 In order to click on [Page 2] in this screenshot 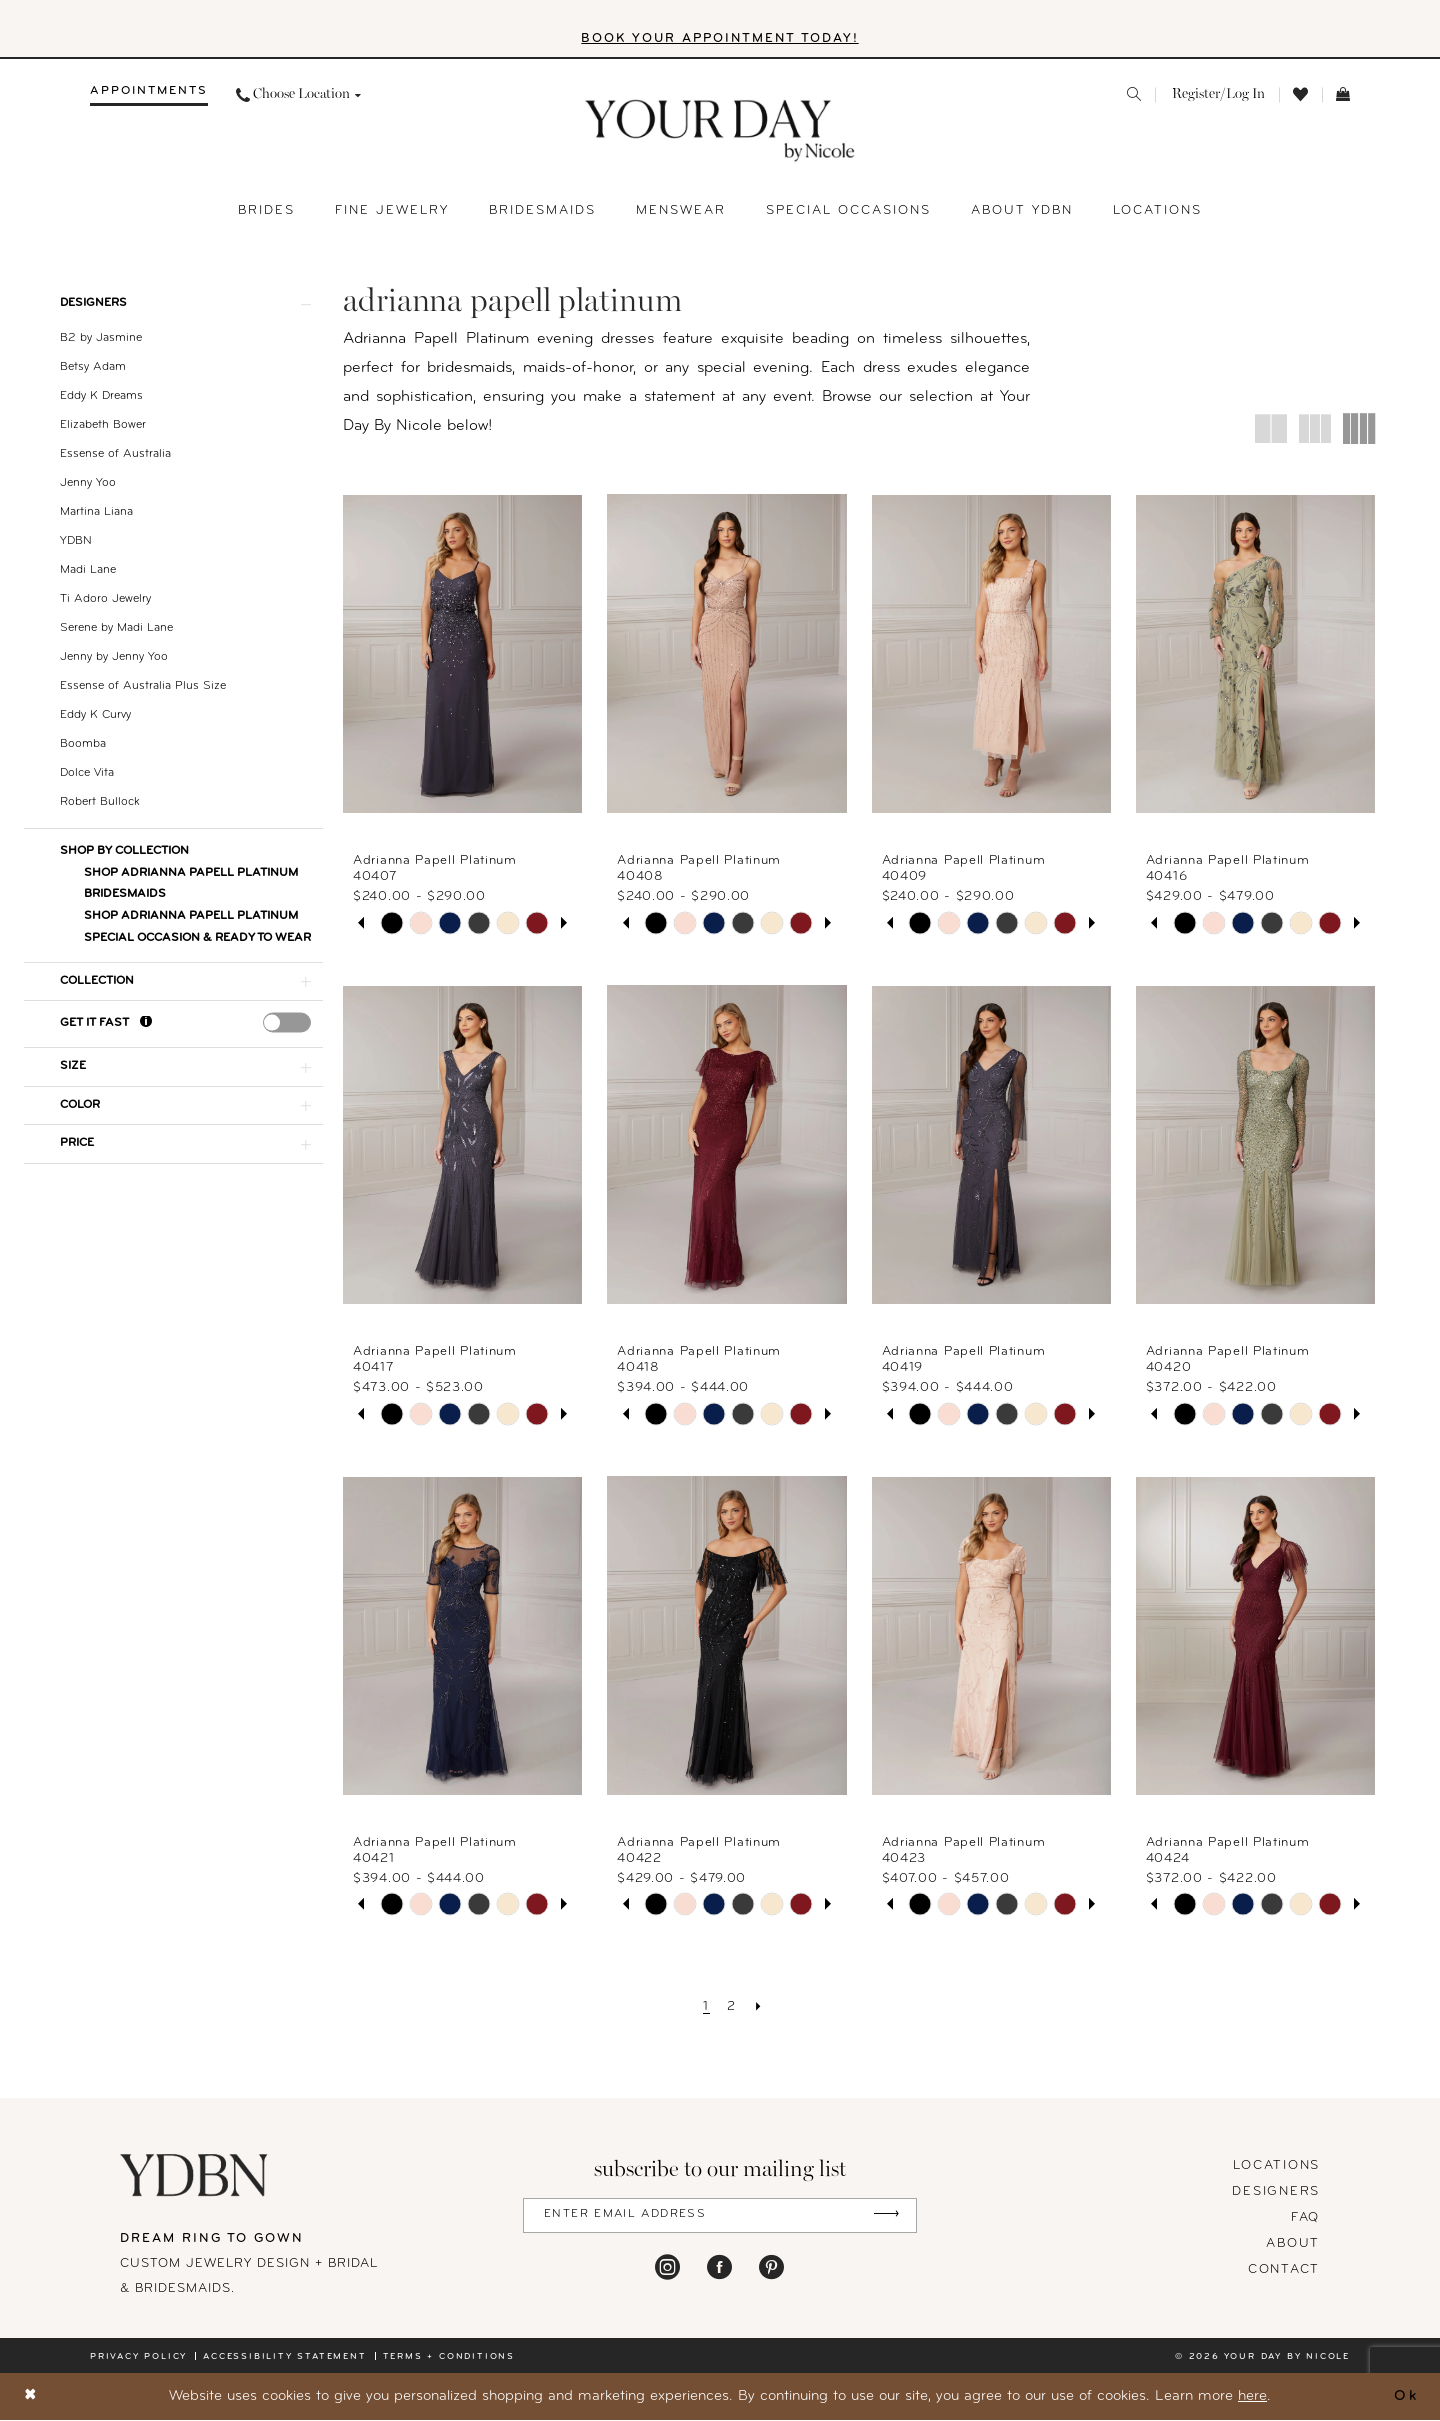, I will do `click(732, 2007)`.